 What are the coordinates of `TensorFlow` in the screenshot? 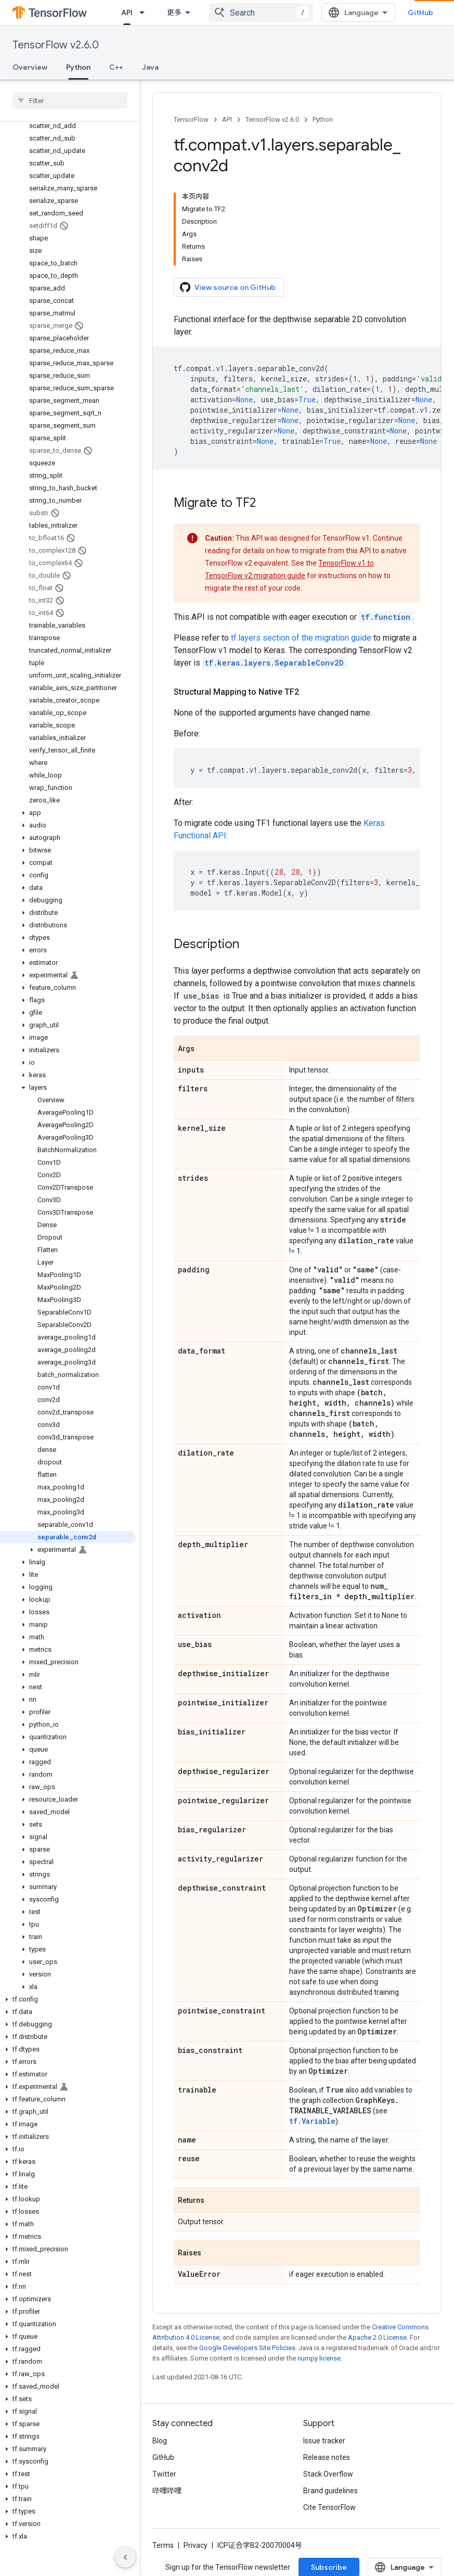 It's located at (191, 119).